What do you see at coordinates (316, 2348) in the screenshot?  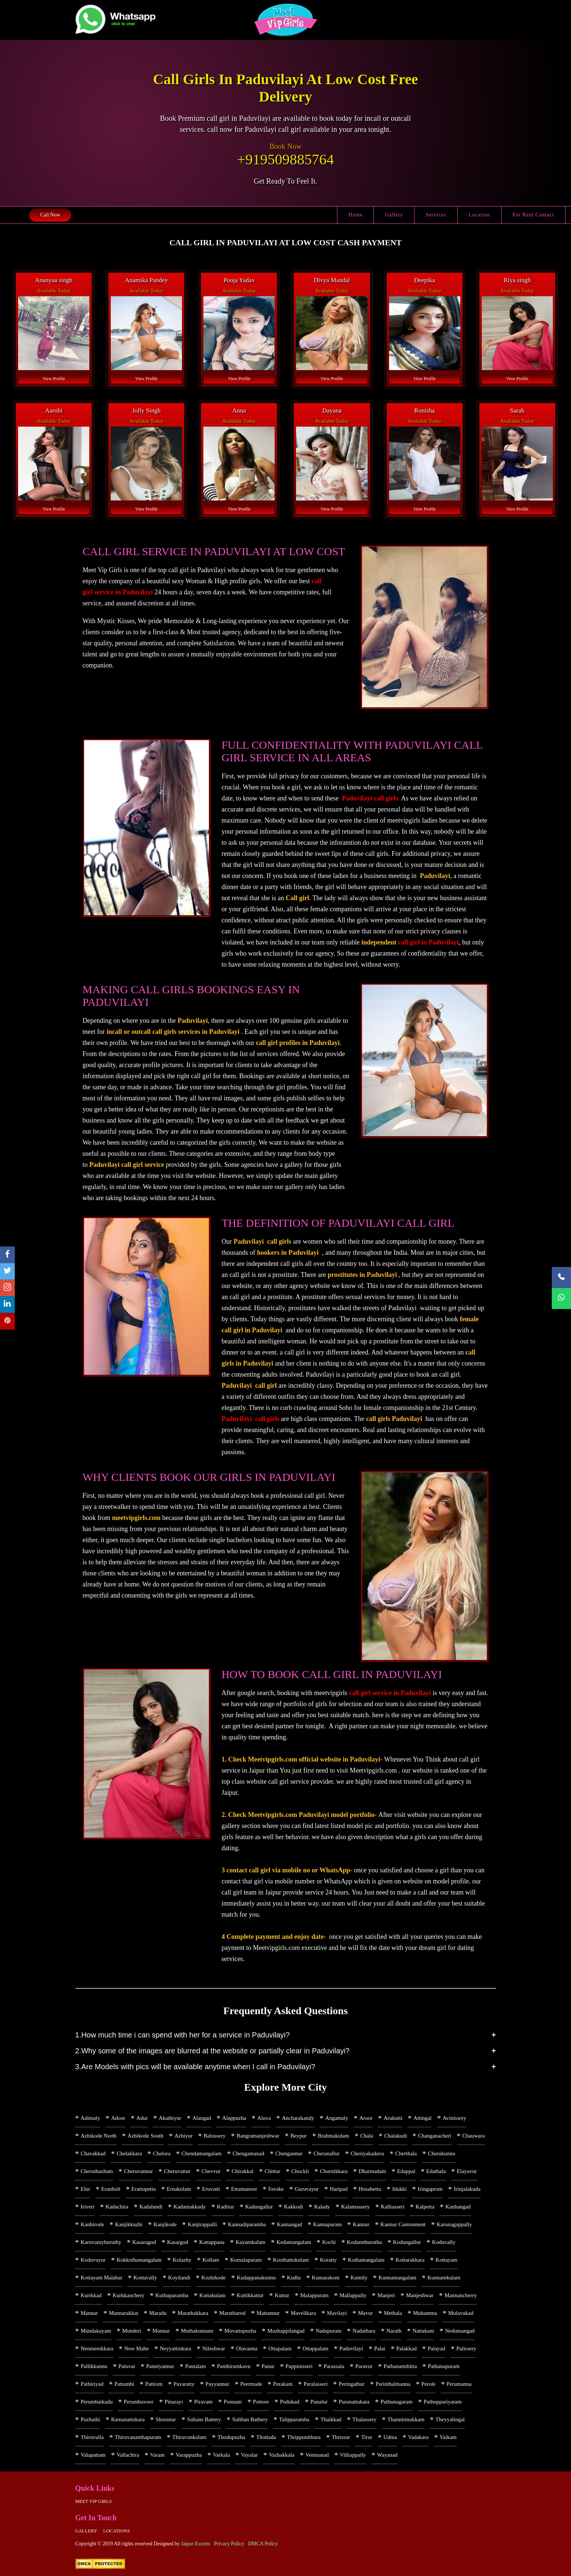 I see `Ottappalam` at bounding box center [316, 2348].